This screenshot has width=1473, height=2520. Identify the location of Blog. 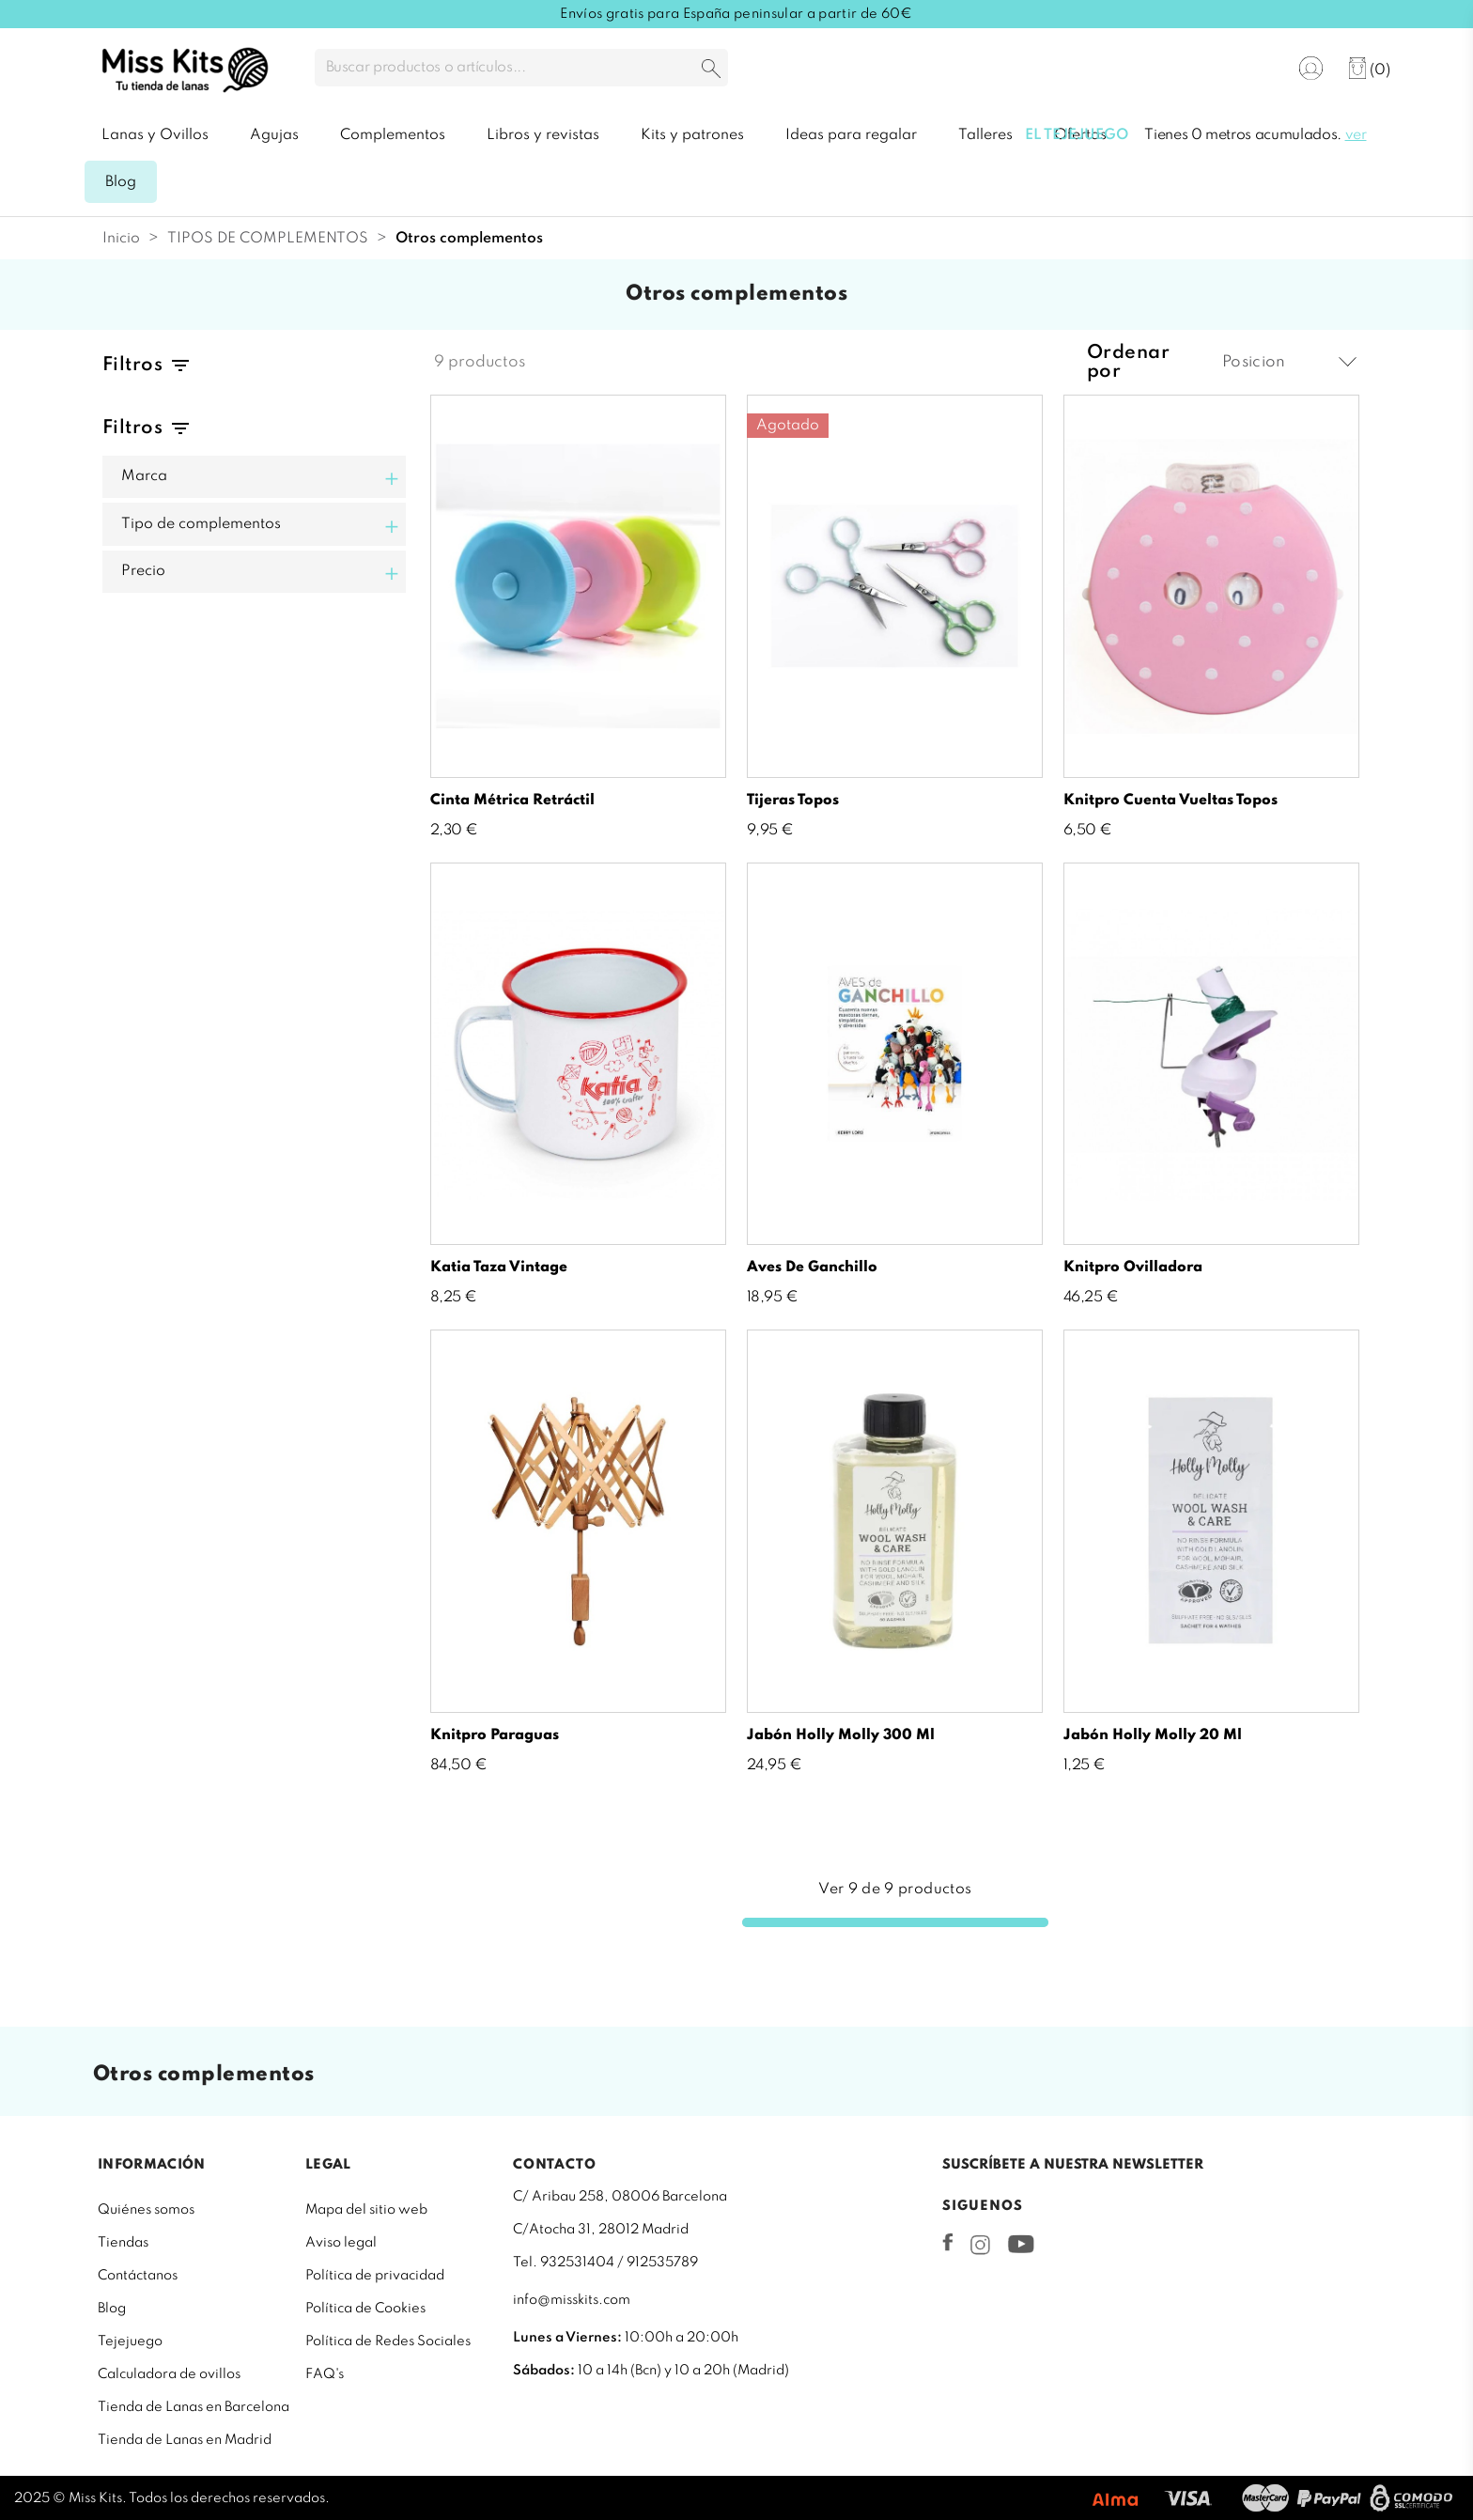
(112, 2308).